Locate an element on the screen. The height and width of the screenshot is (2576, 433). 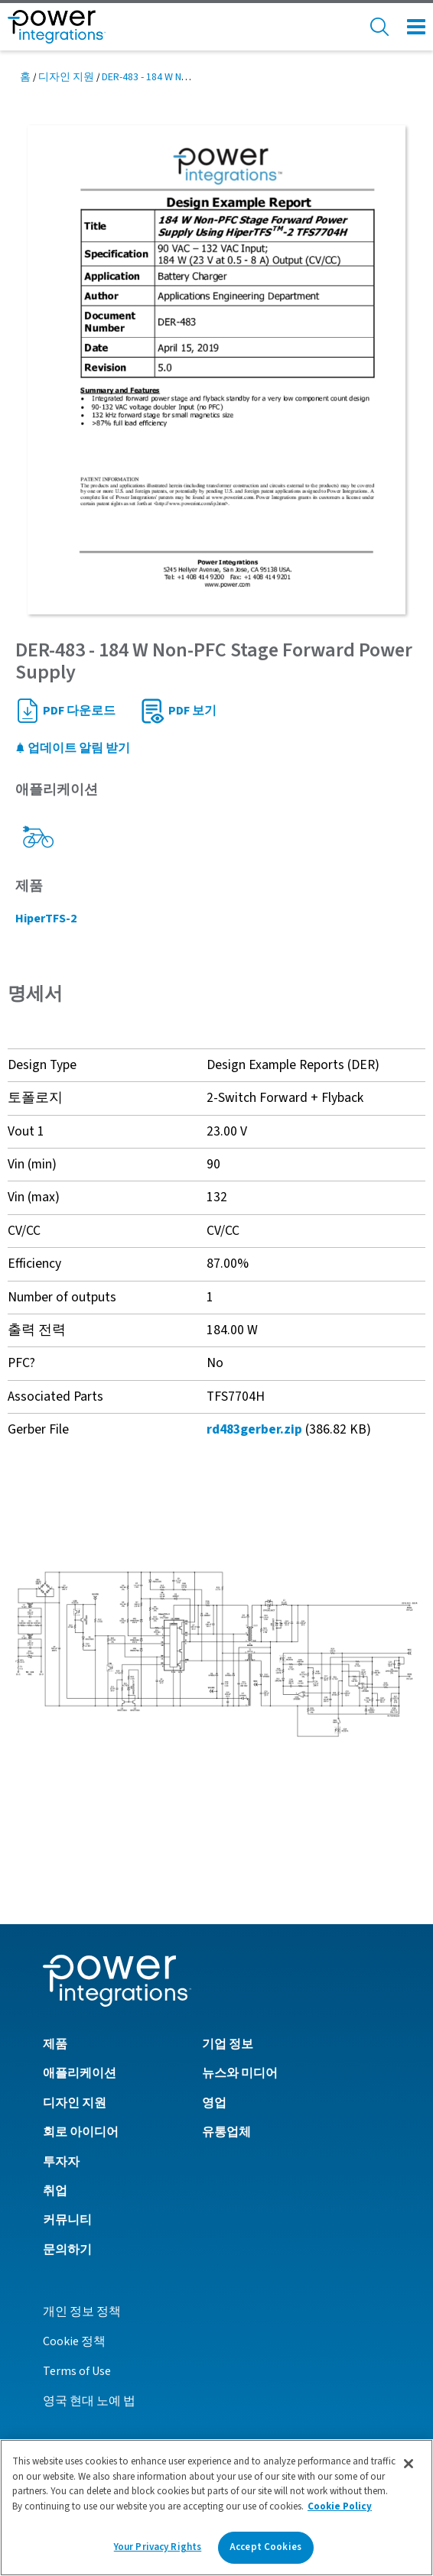
투자자 is located at coordinates (61, 2161).